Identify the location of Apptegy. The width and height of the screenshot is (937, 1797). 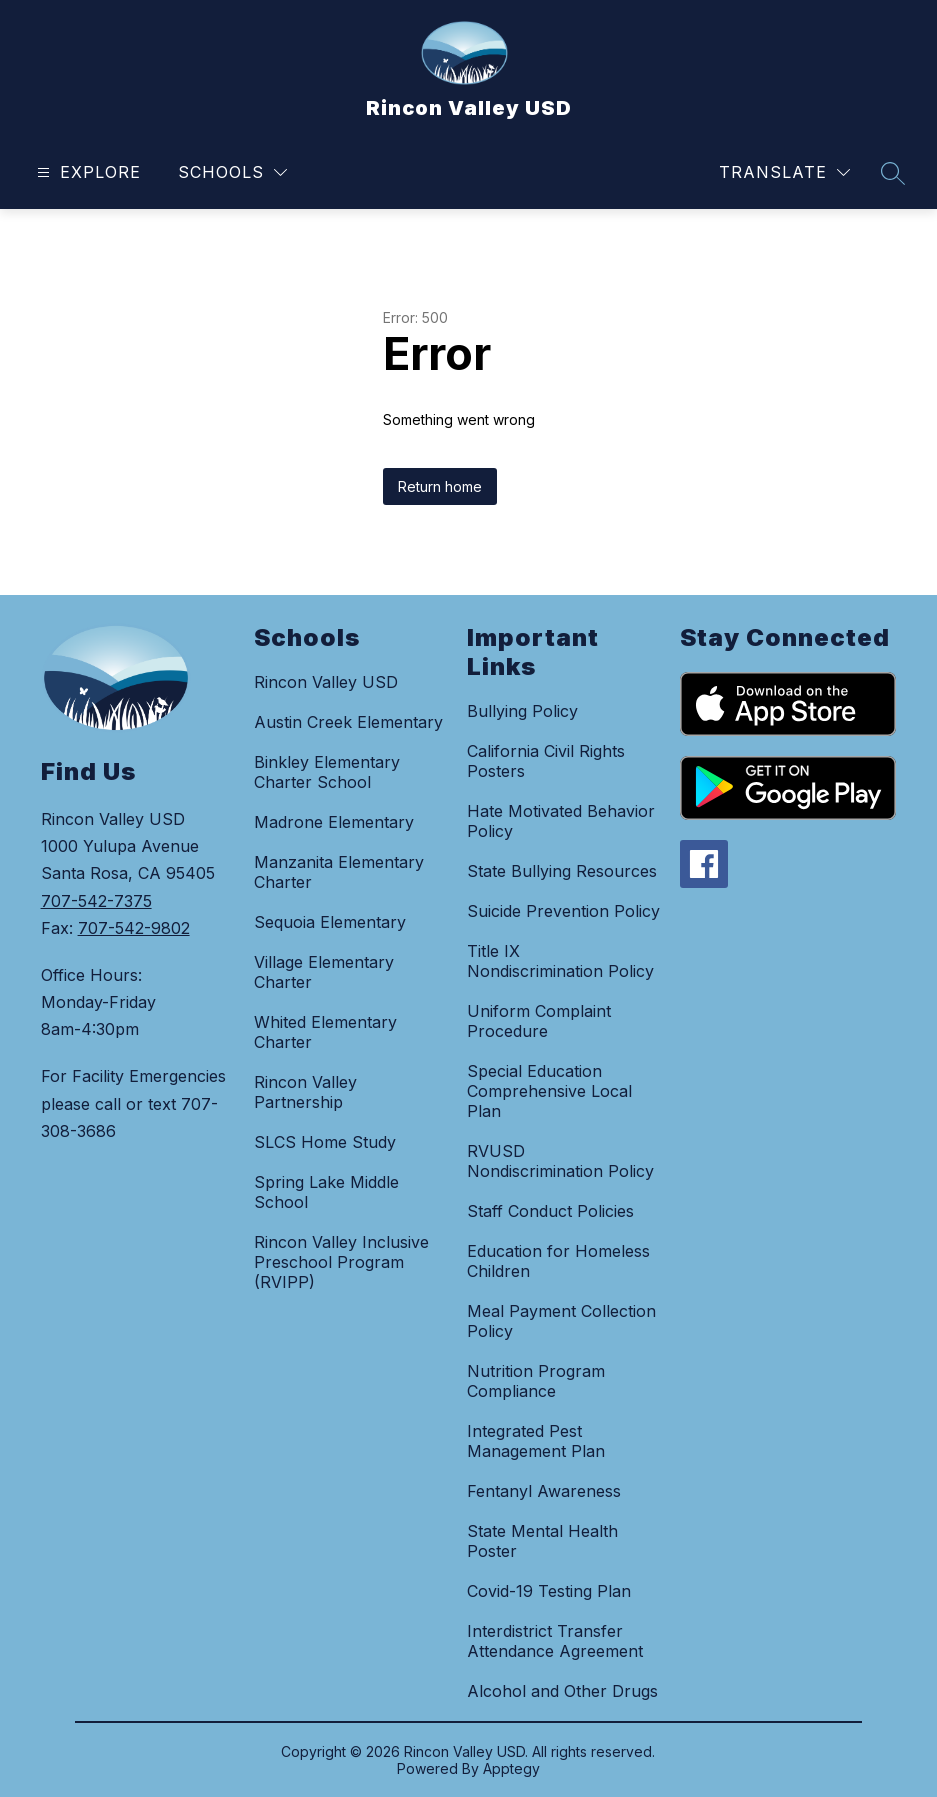
(511, 1768).